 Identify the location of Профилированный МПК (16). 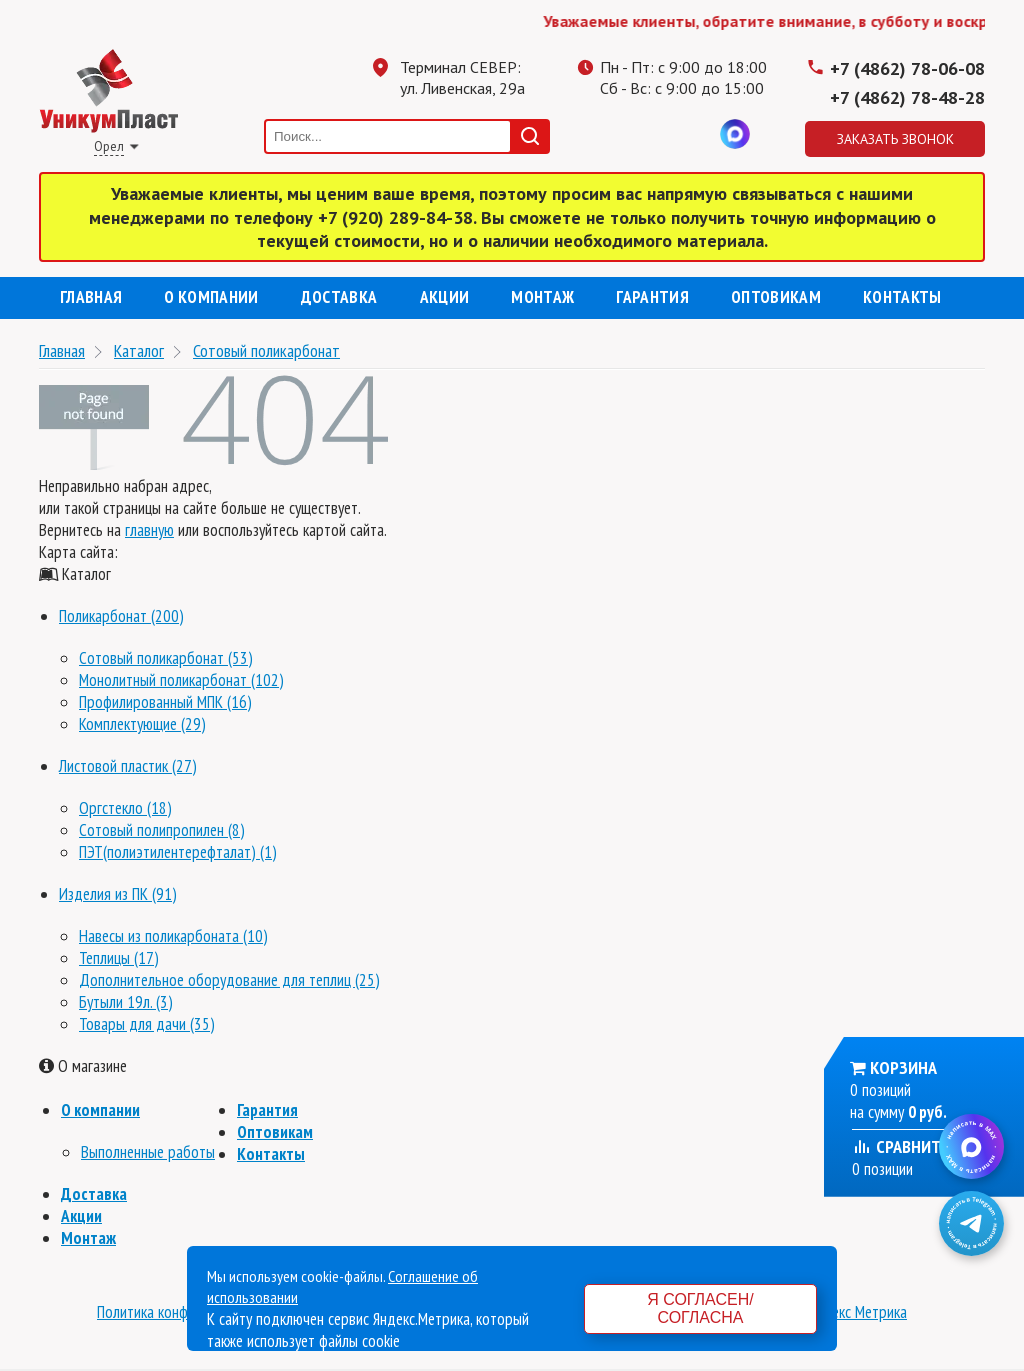
(165, 702).